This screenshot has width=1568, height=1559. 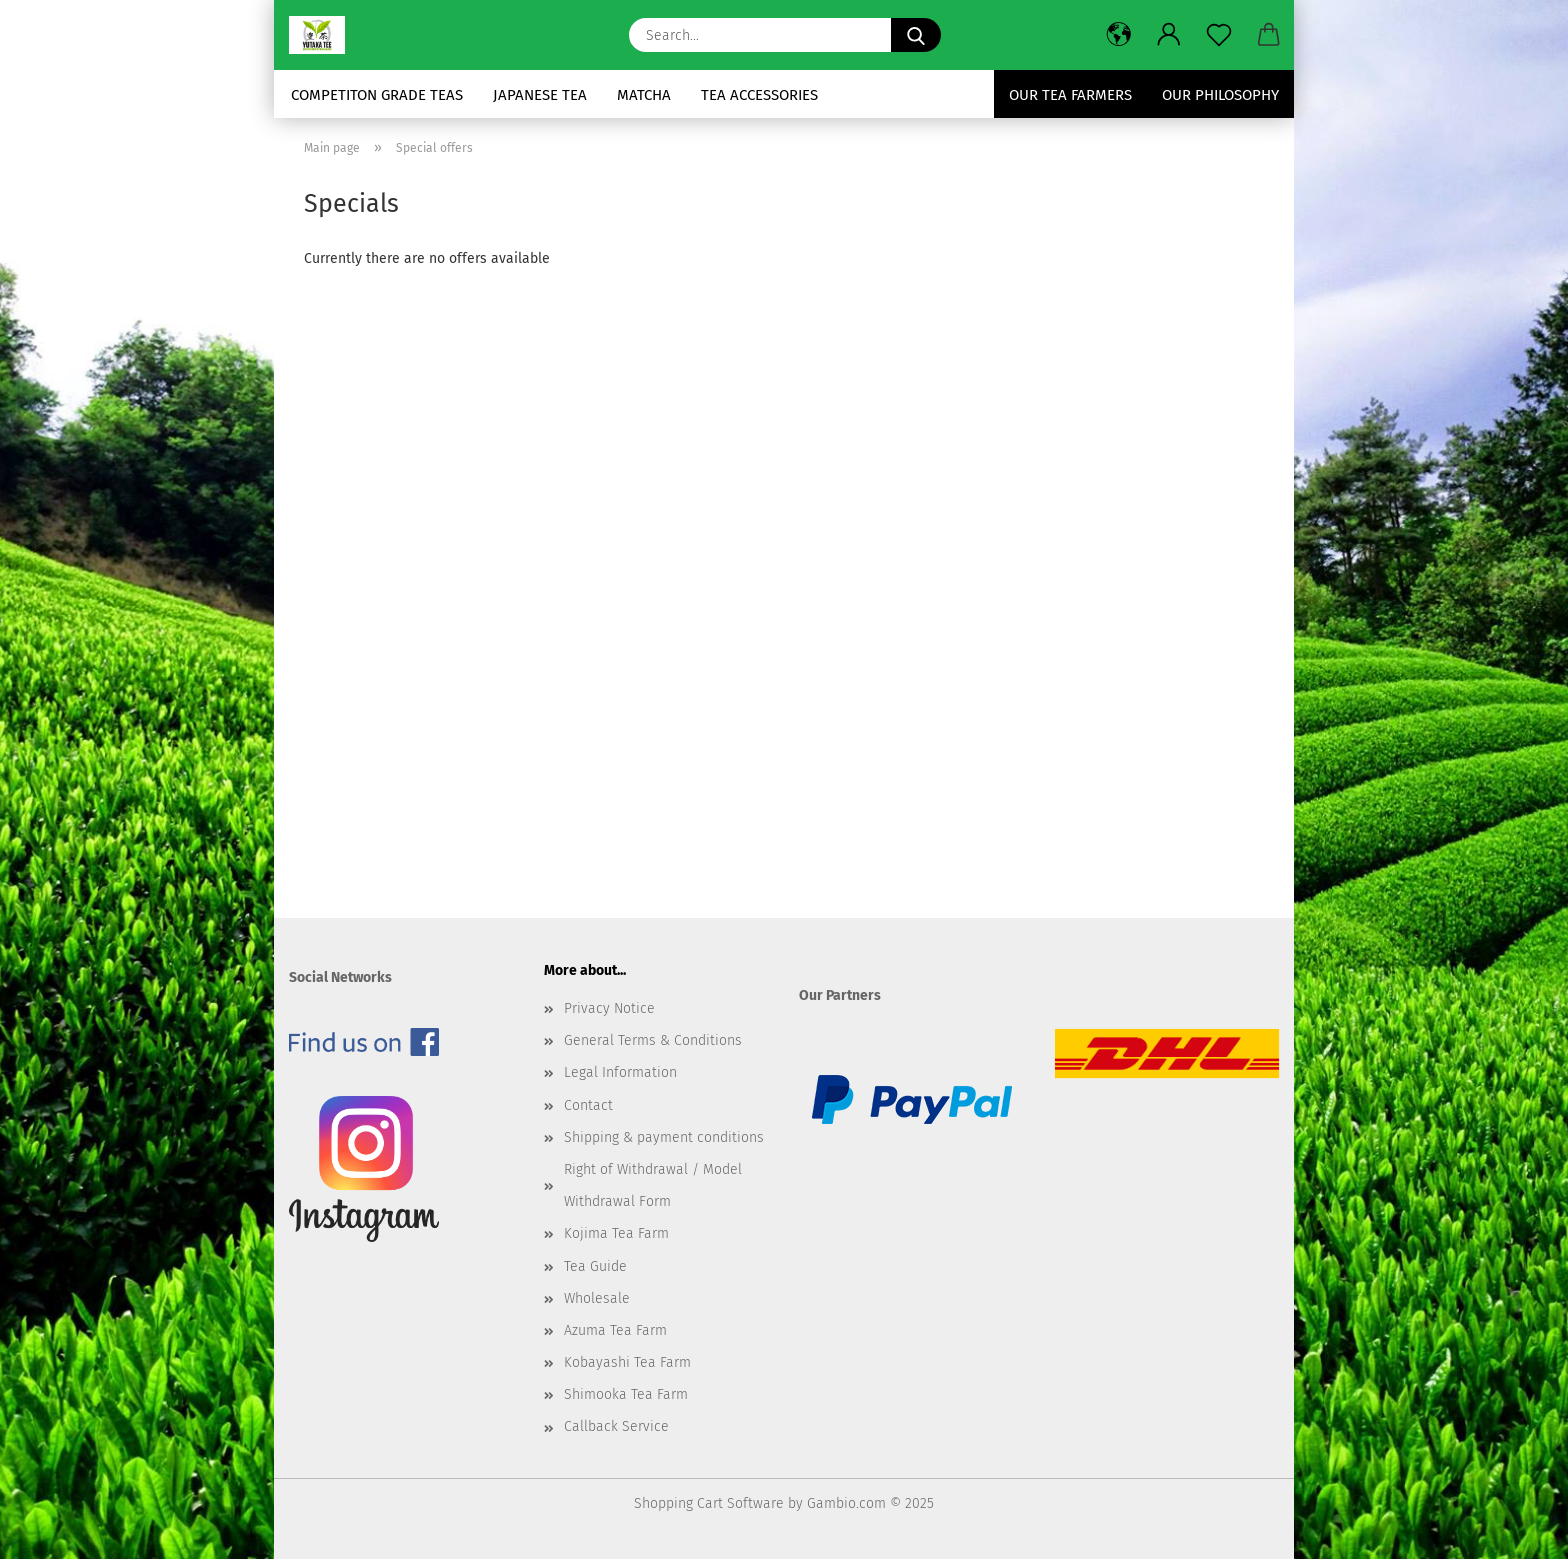 I want to click on Contact, so click(x=588, y=1105).